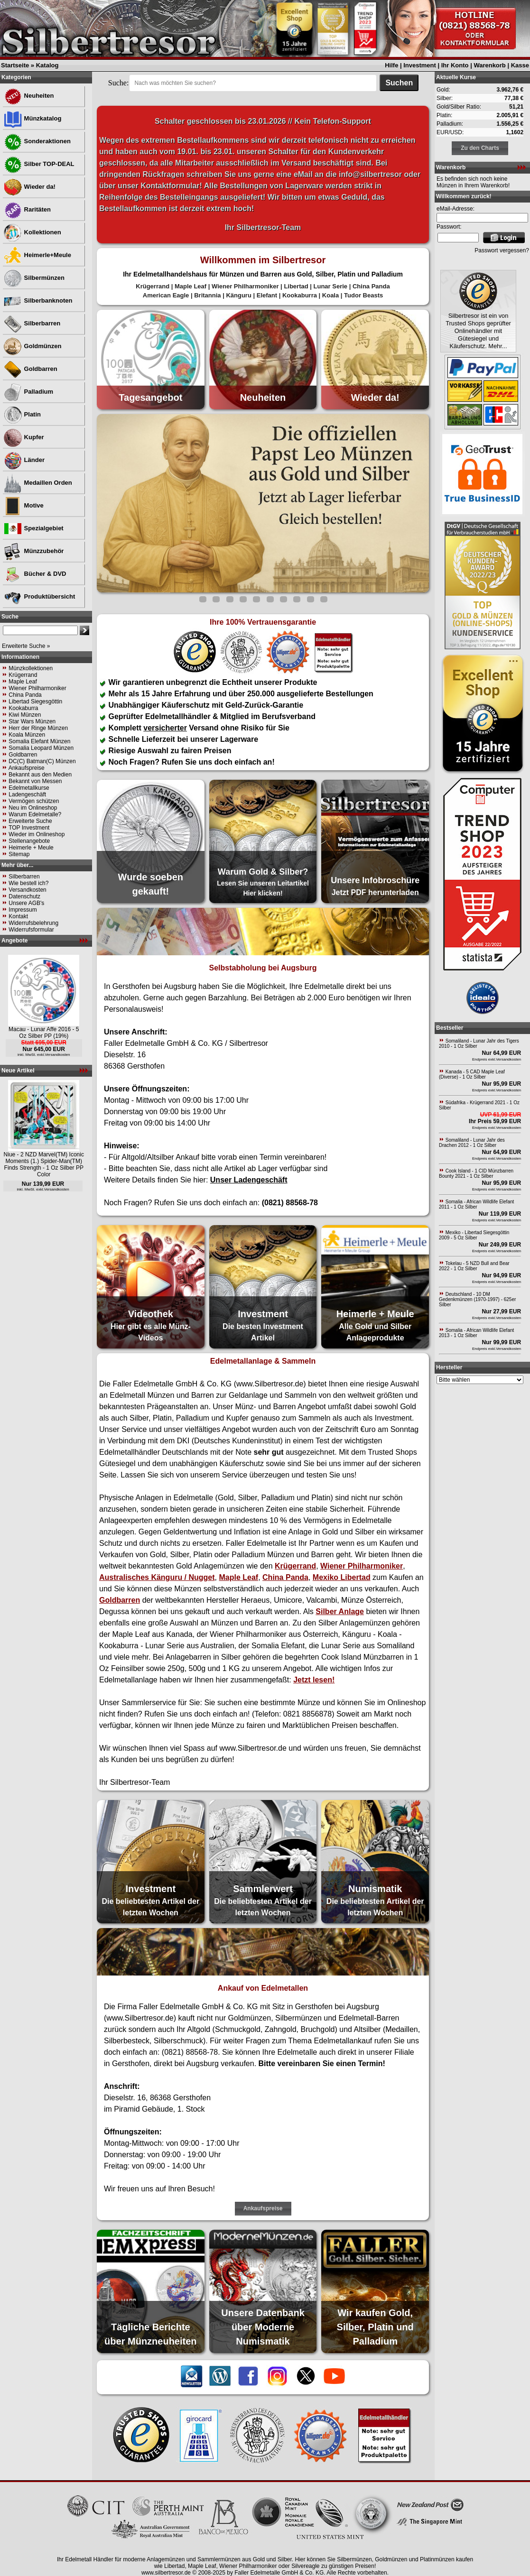 This screenshot has width=530, height=2576. Describe the element at coordinates (37, 688) in the screenshot. I see `Wiener Philharmoniker` at that location.